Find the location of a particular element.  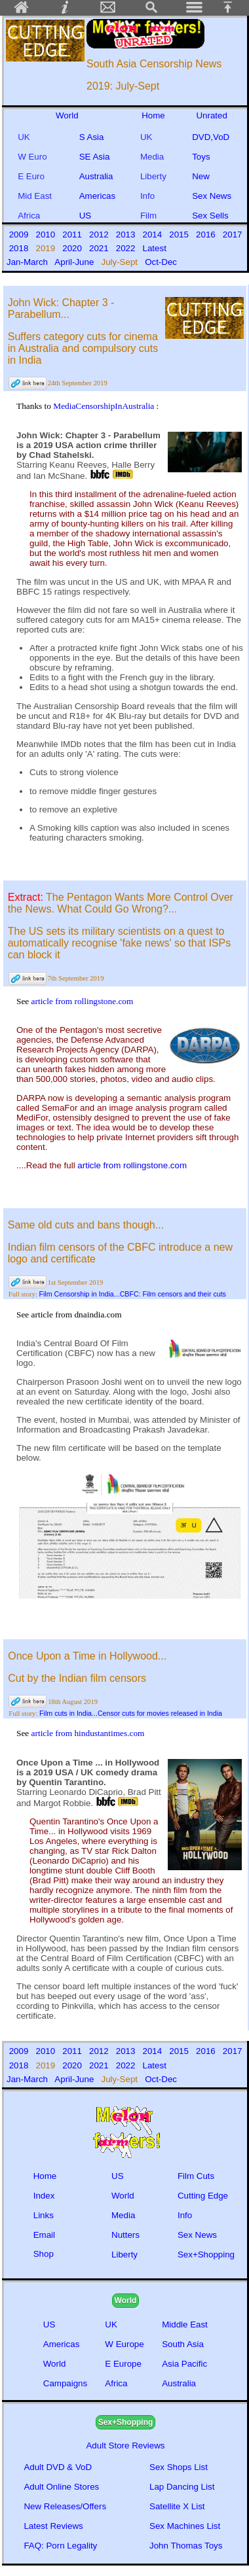

Lap Dancing List is located at coordinates (181, 2487).